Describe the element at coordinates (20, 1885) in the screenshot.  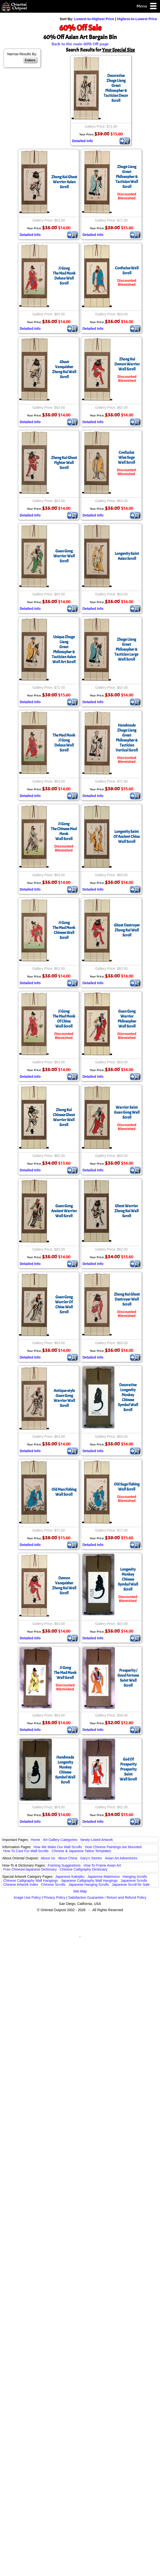
I see `Chinese Artwork Index` at that location.